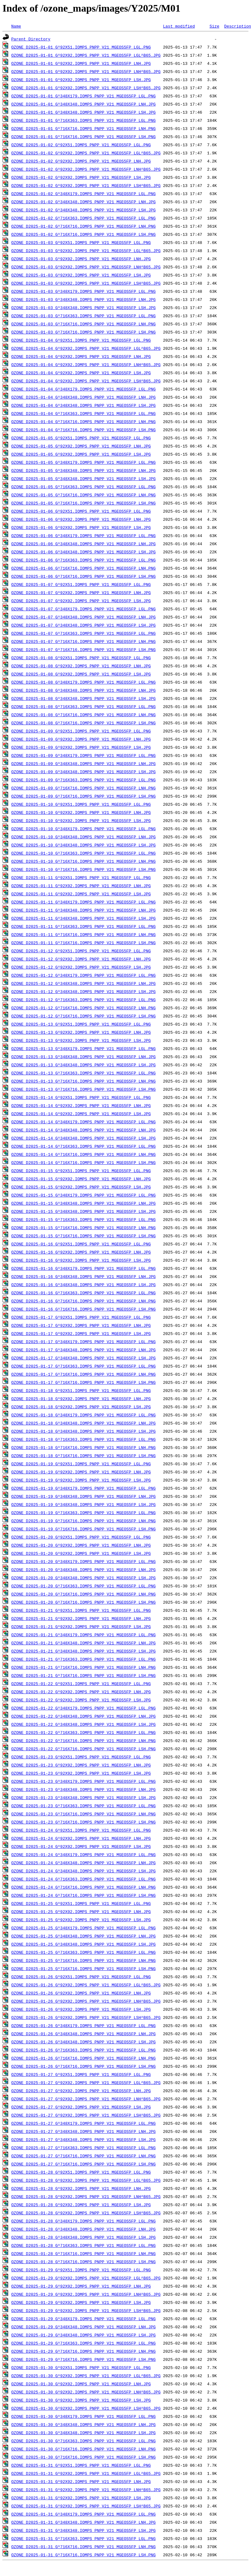 The image size is (251, 2576). I want to click on OZONE_D2025-01-09_G^716X716.IOMPS_PNPP_V21_MGEOS5FP_LNH.PNG, so click(83, 788).